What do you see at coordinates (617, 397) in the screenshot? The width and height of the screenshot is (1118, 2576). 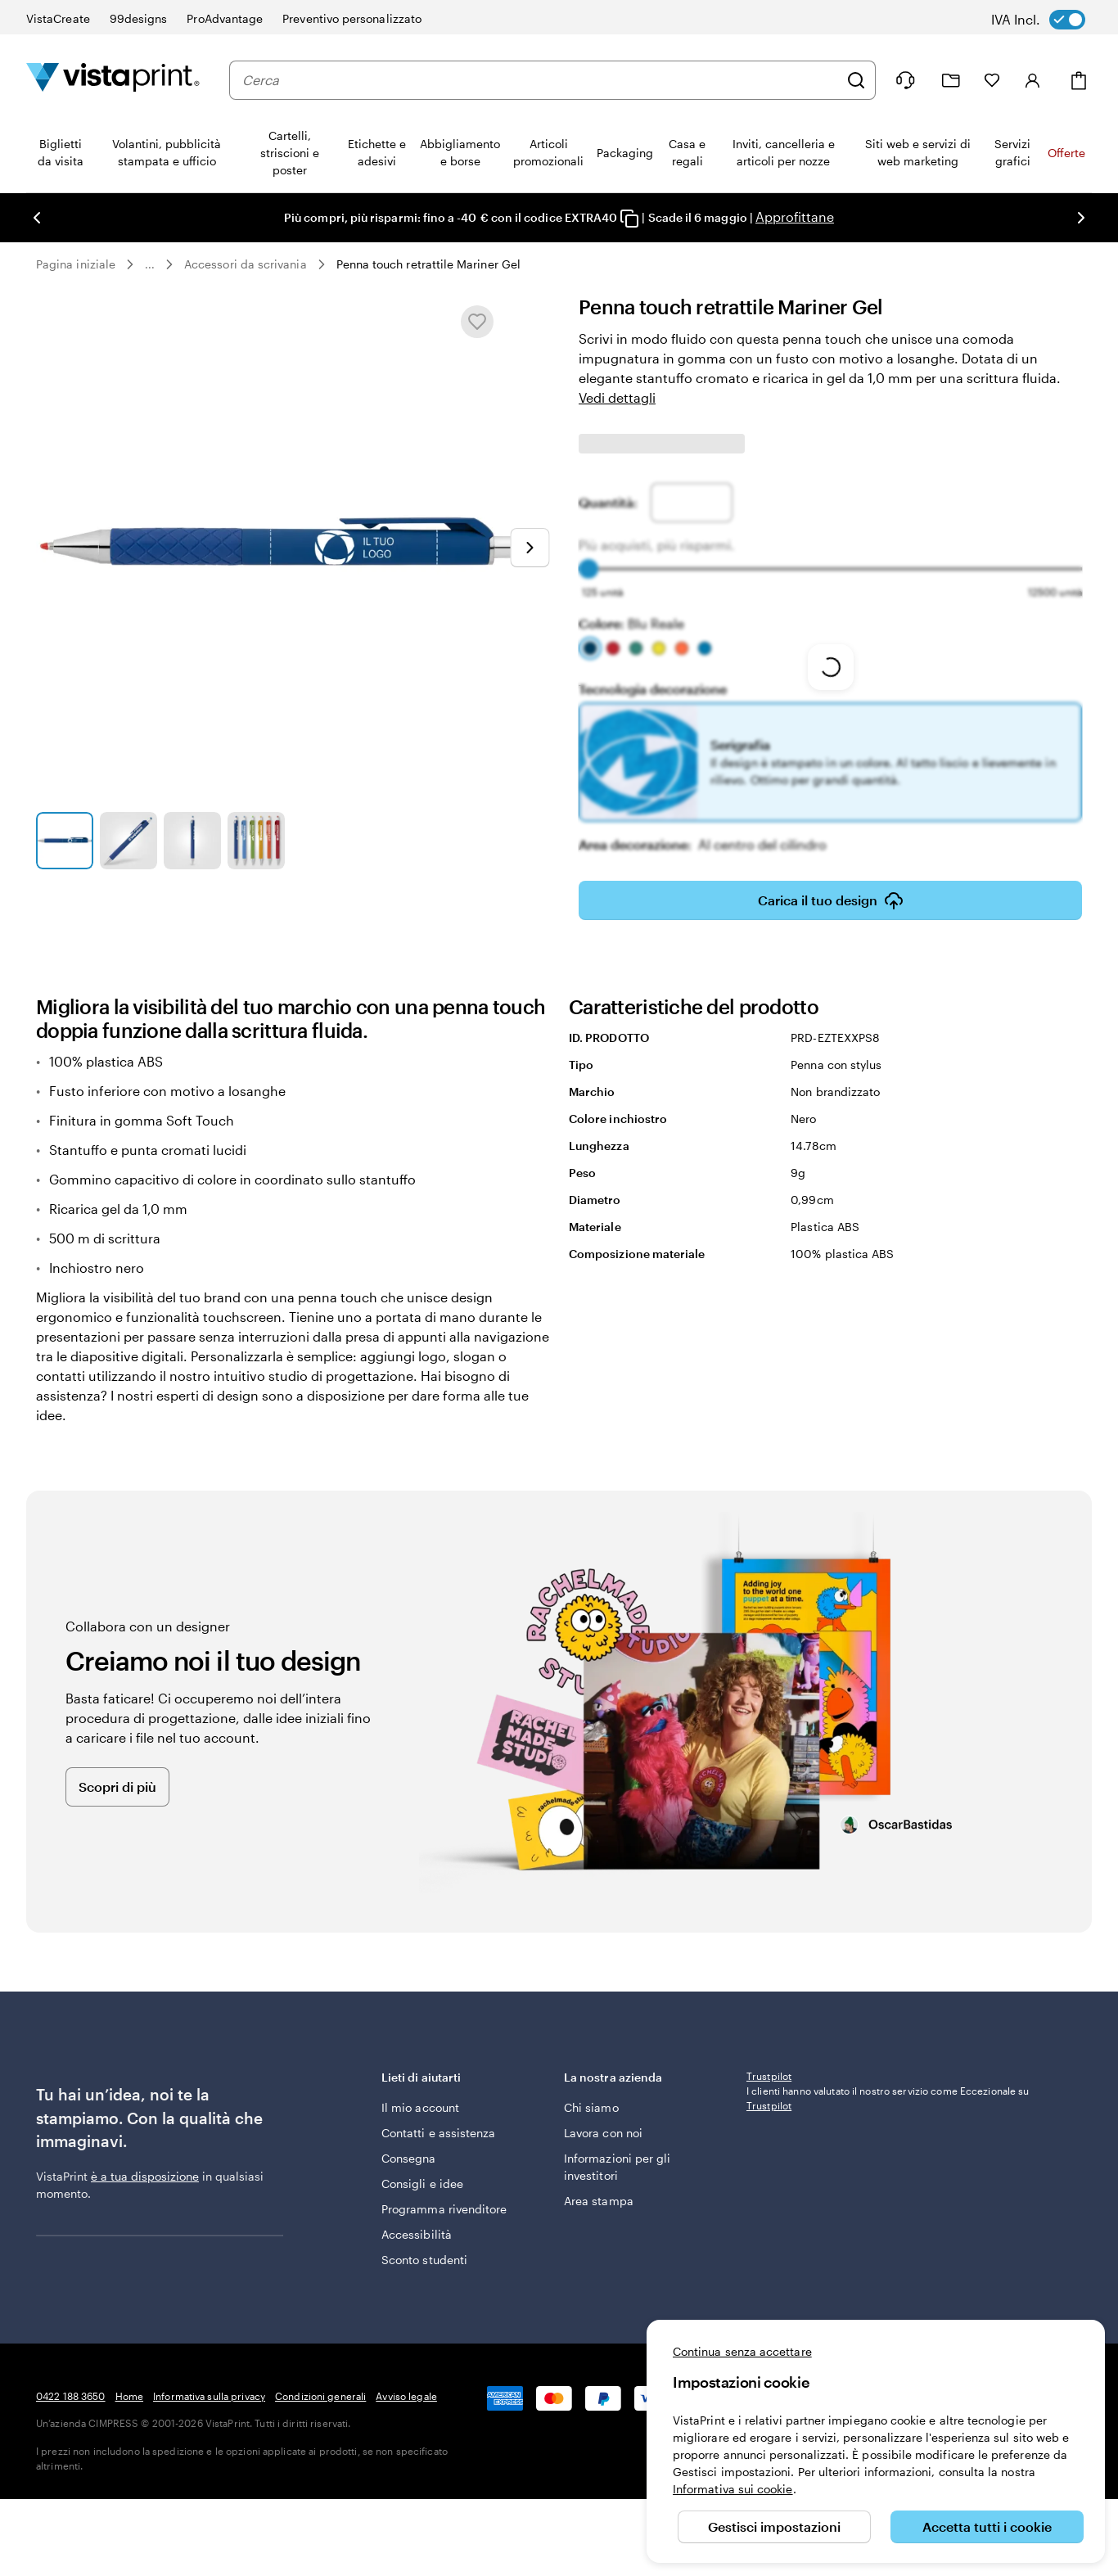 I see `Vedi dettagli` at bounding box center [617, 397].